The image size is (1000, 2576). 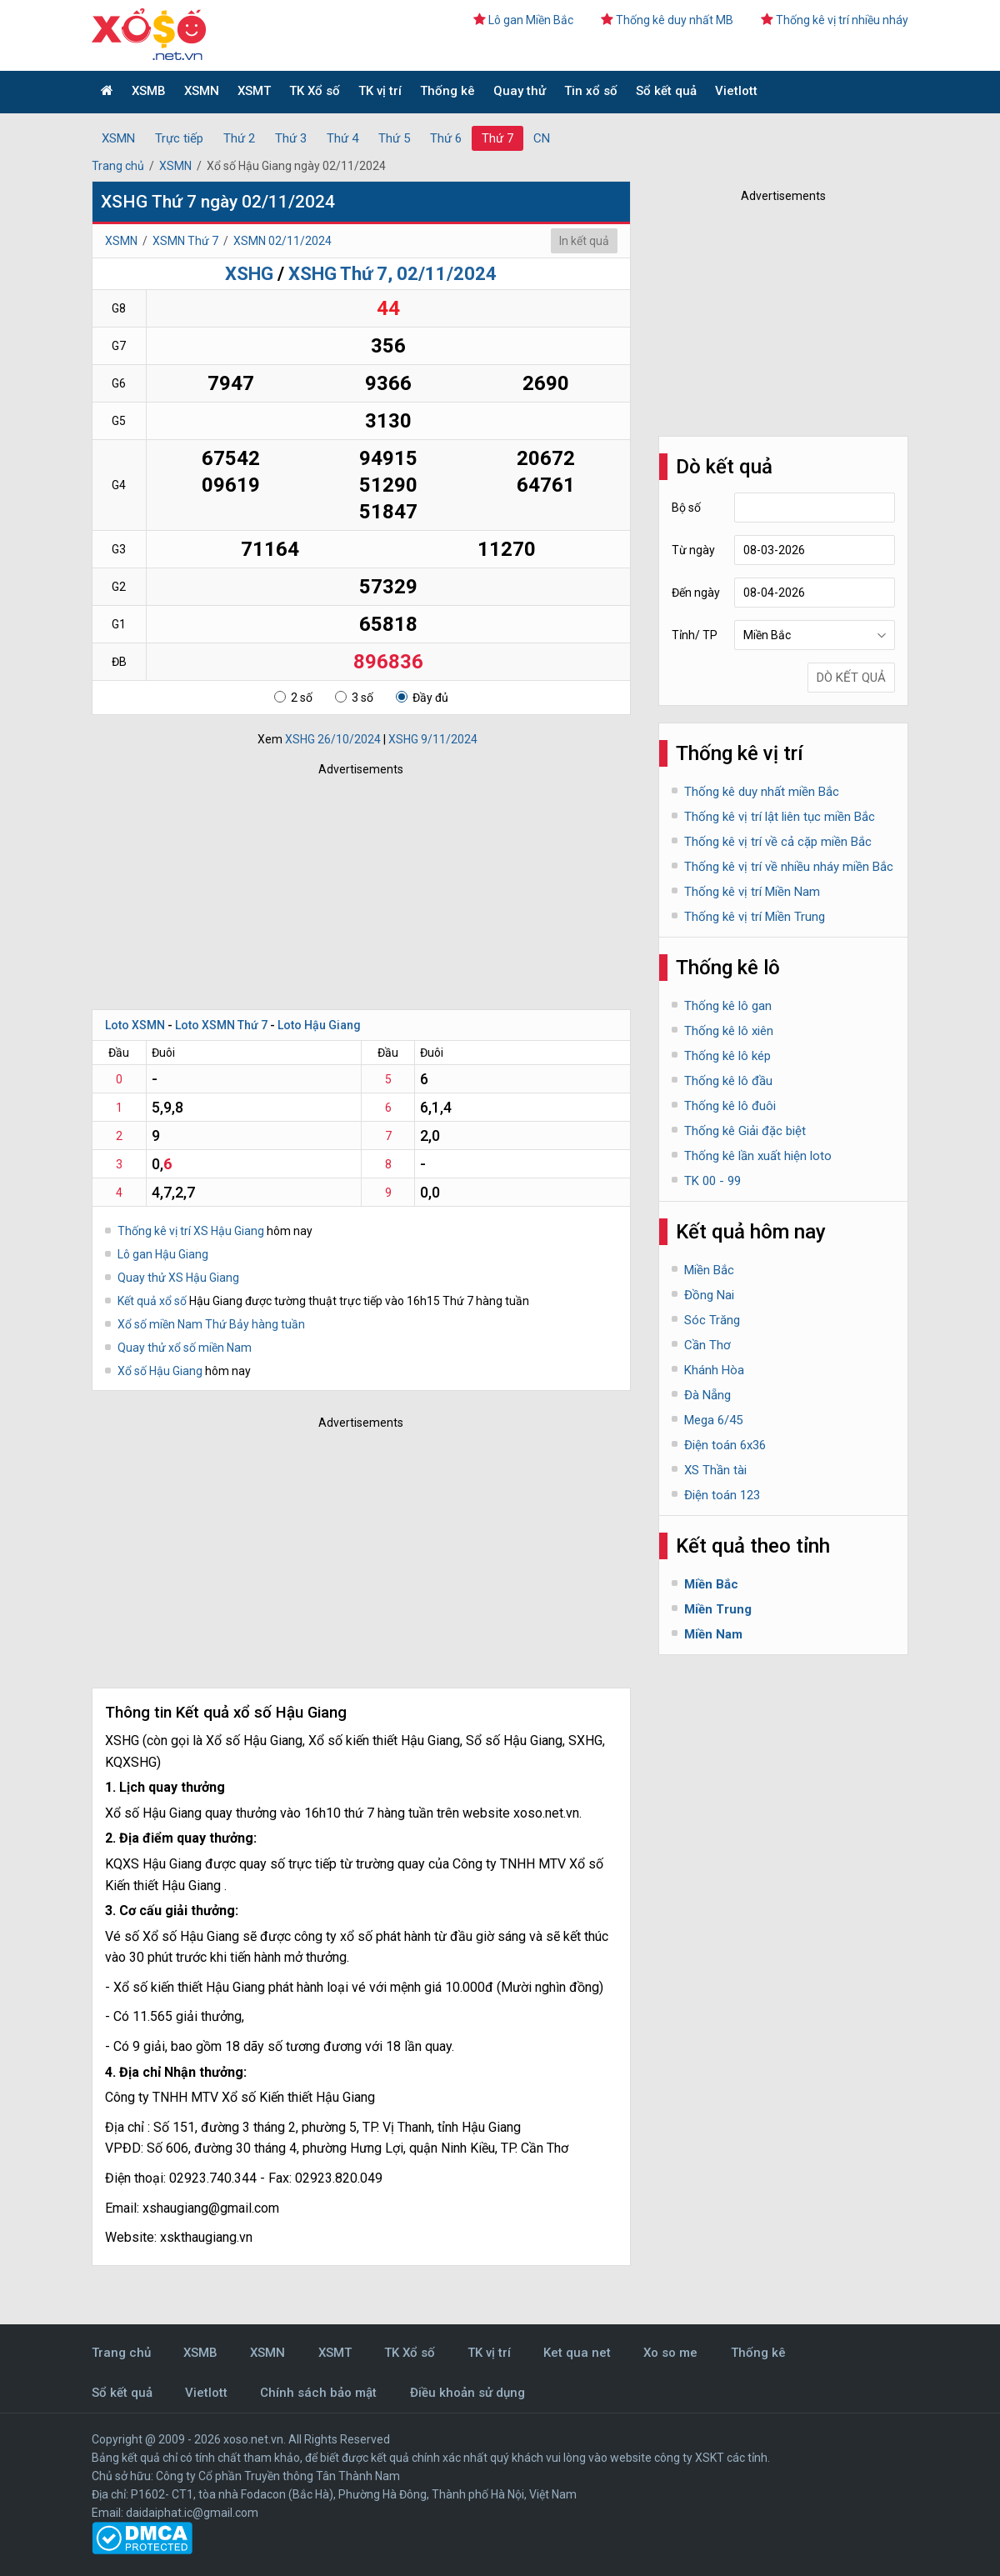 I want to click on Xổ số miền Nam Thứ Bảy hàng tuần, so click(x=211, y=1324).